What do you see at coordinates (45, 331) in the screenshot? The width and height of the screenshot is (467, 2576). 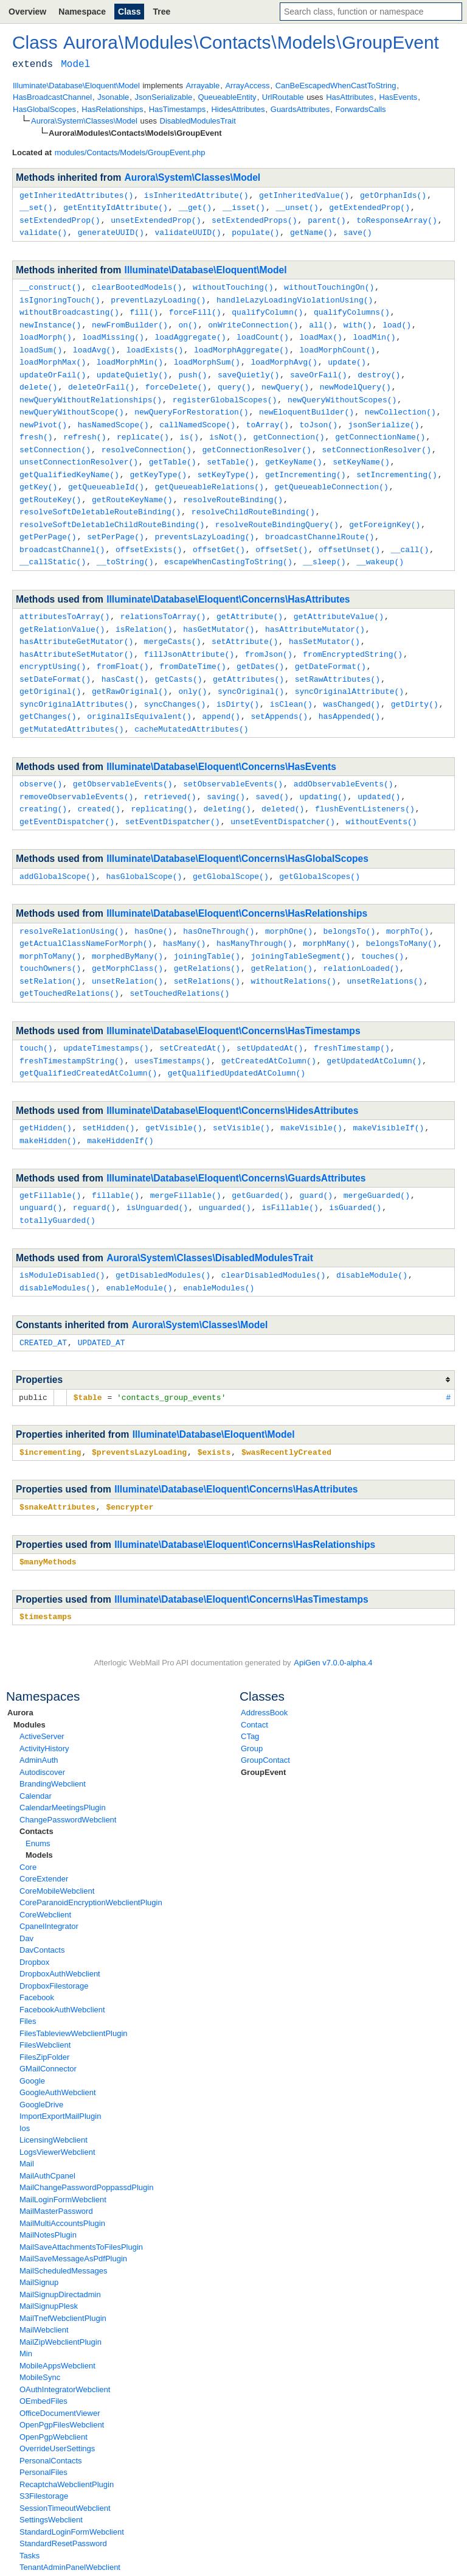 I see `loadMorph()` at bounding box center [45, 331].